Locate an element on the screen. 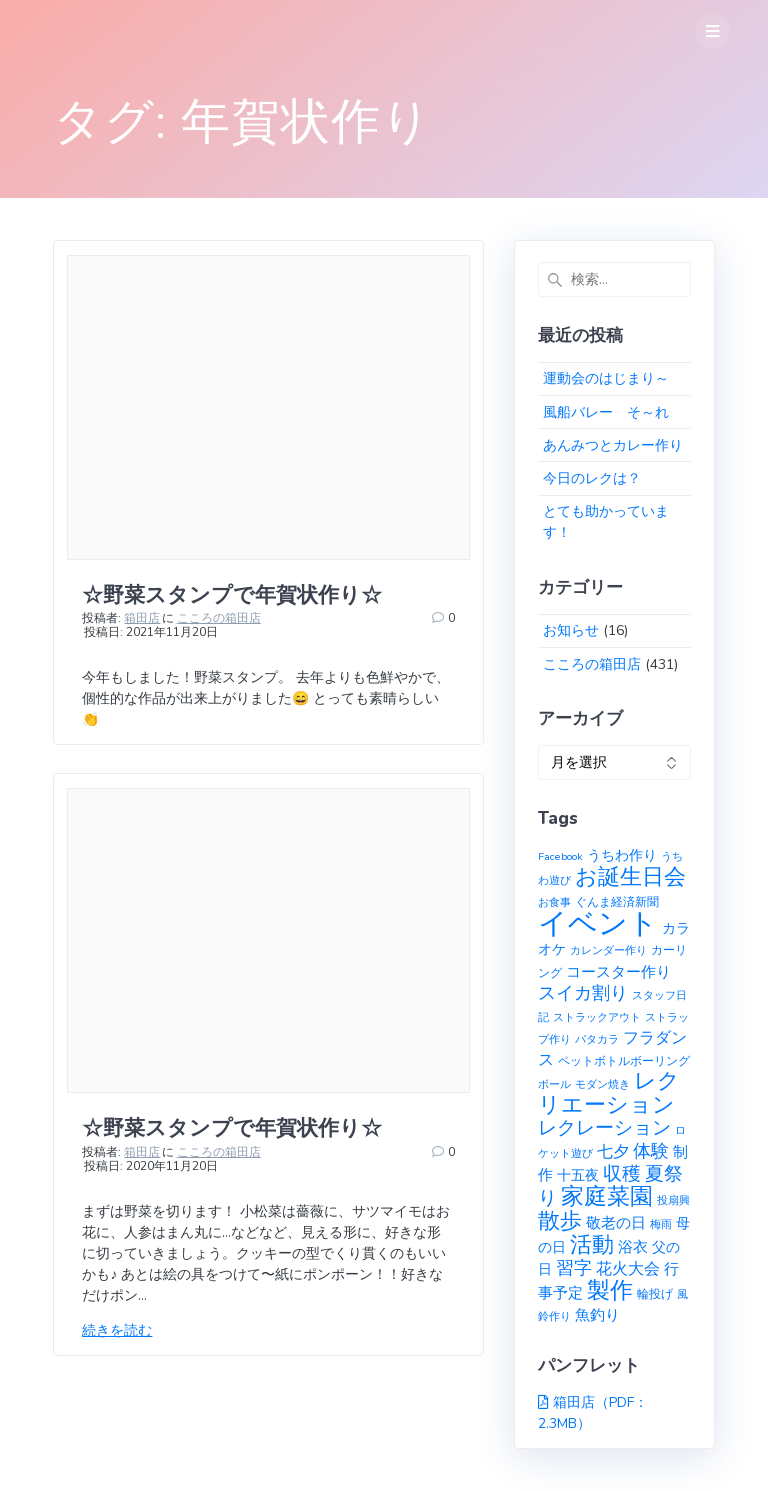  家庭菜園 [家庭菜園 (32個の項目)] is located at coordinates (607, 1196).